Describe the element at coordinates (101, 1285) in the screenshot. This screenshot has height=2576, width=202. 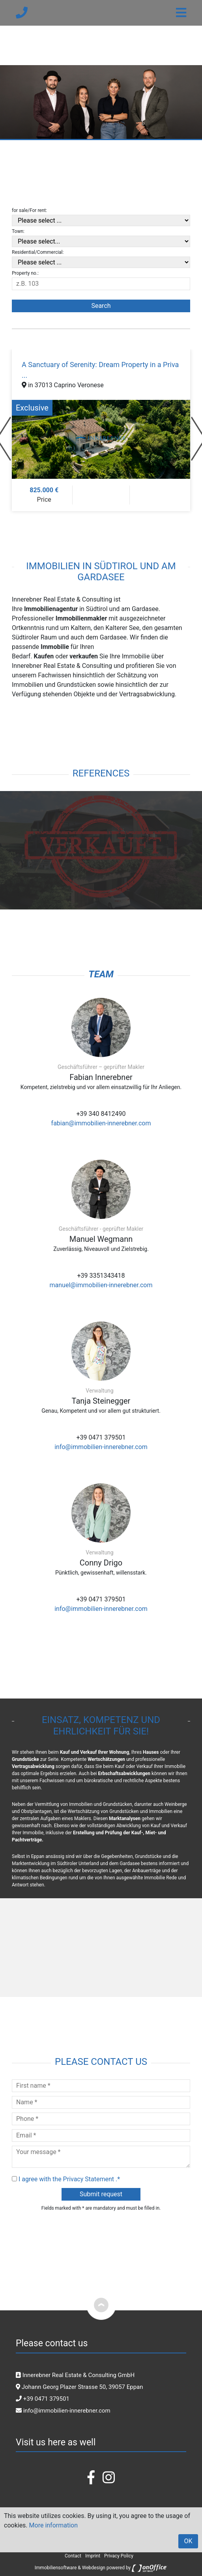
I see `manuel@immobilien-innerebner.com` at that location.